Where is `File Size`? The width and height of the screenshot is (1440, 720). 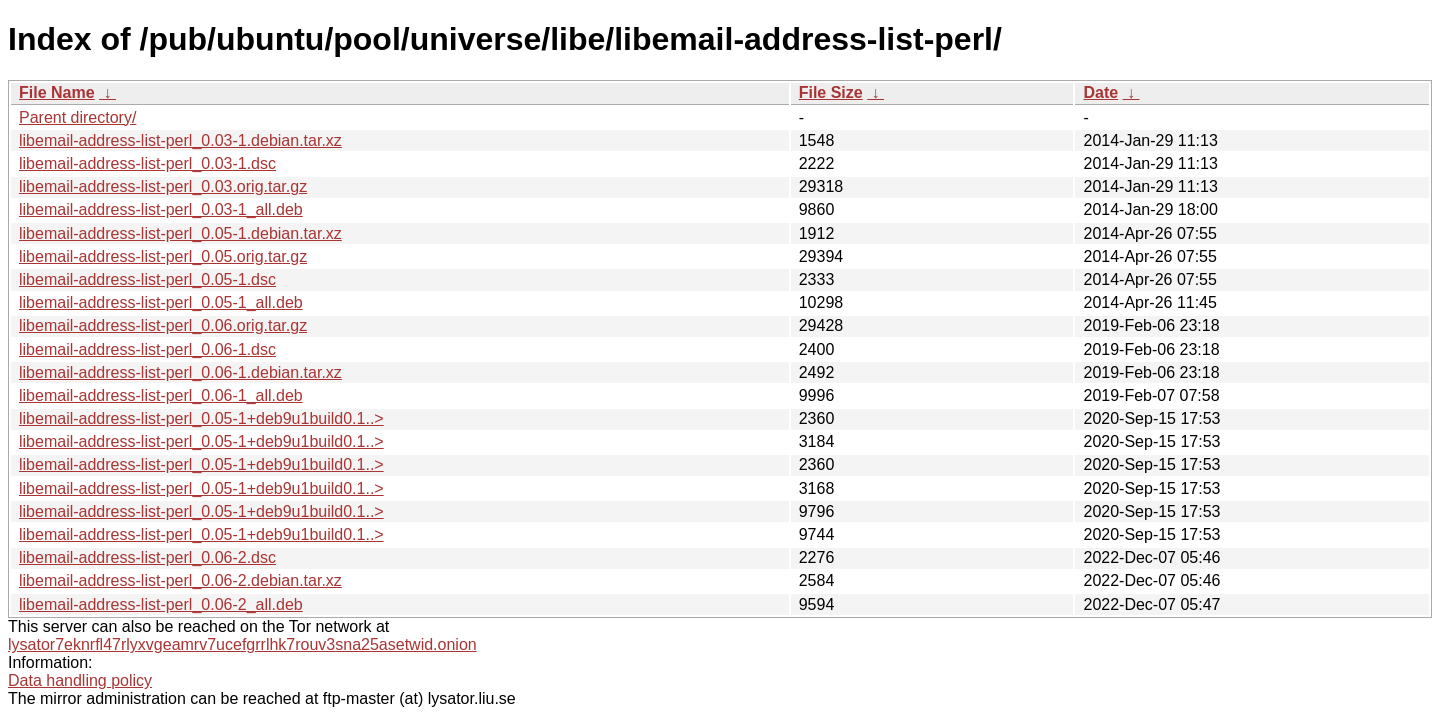
File Size is located at coordinates (831, 92).